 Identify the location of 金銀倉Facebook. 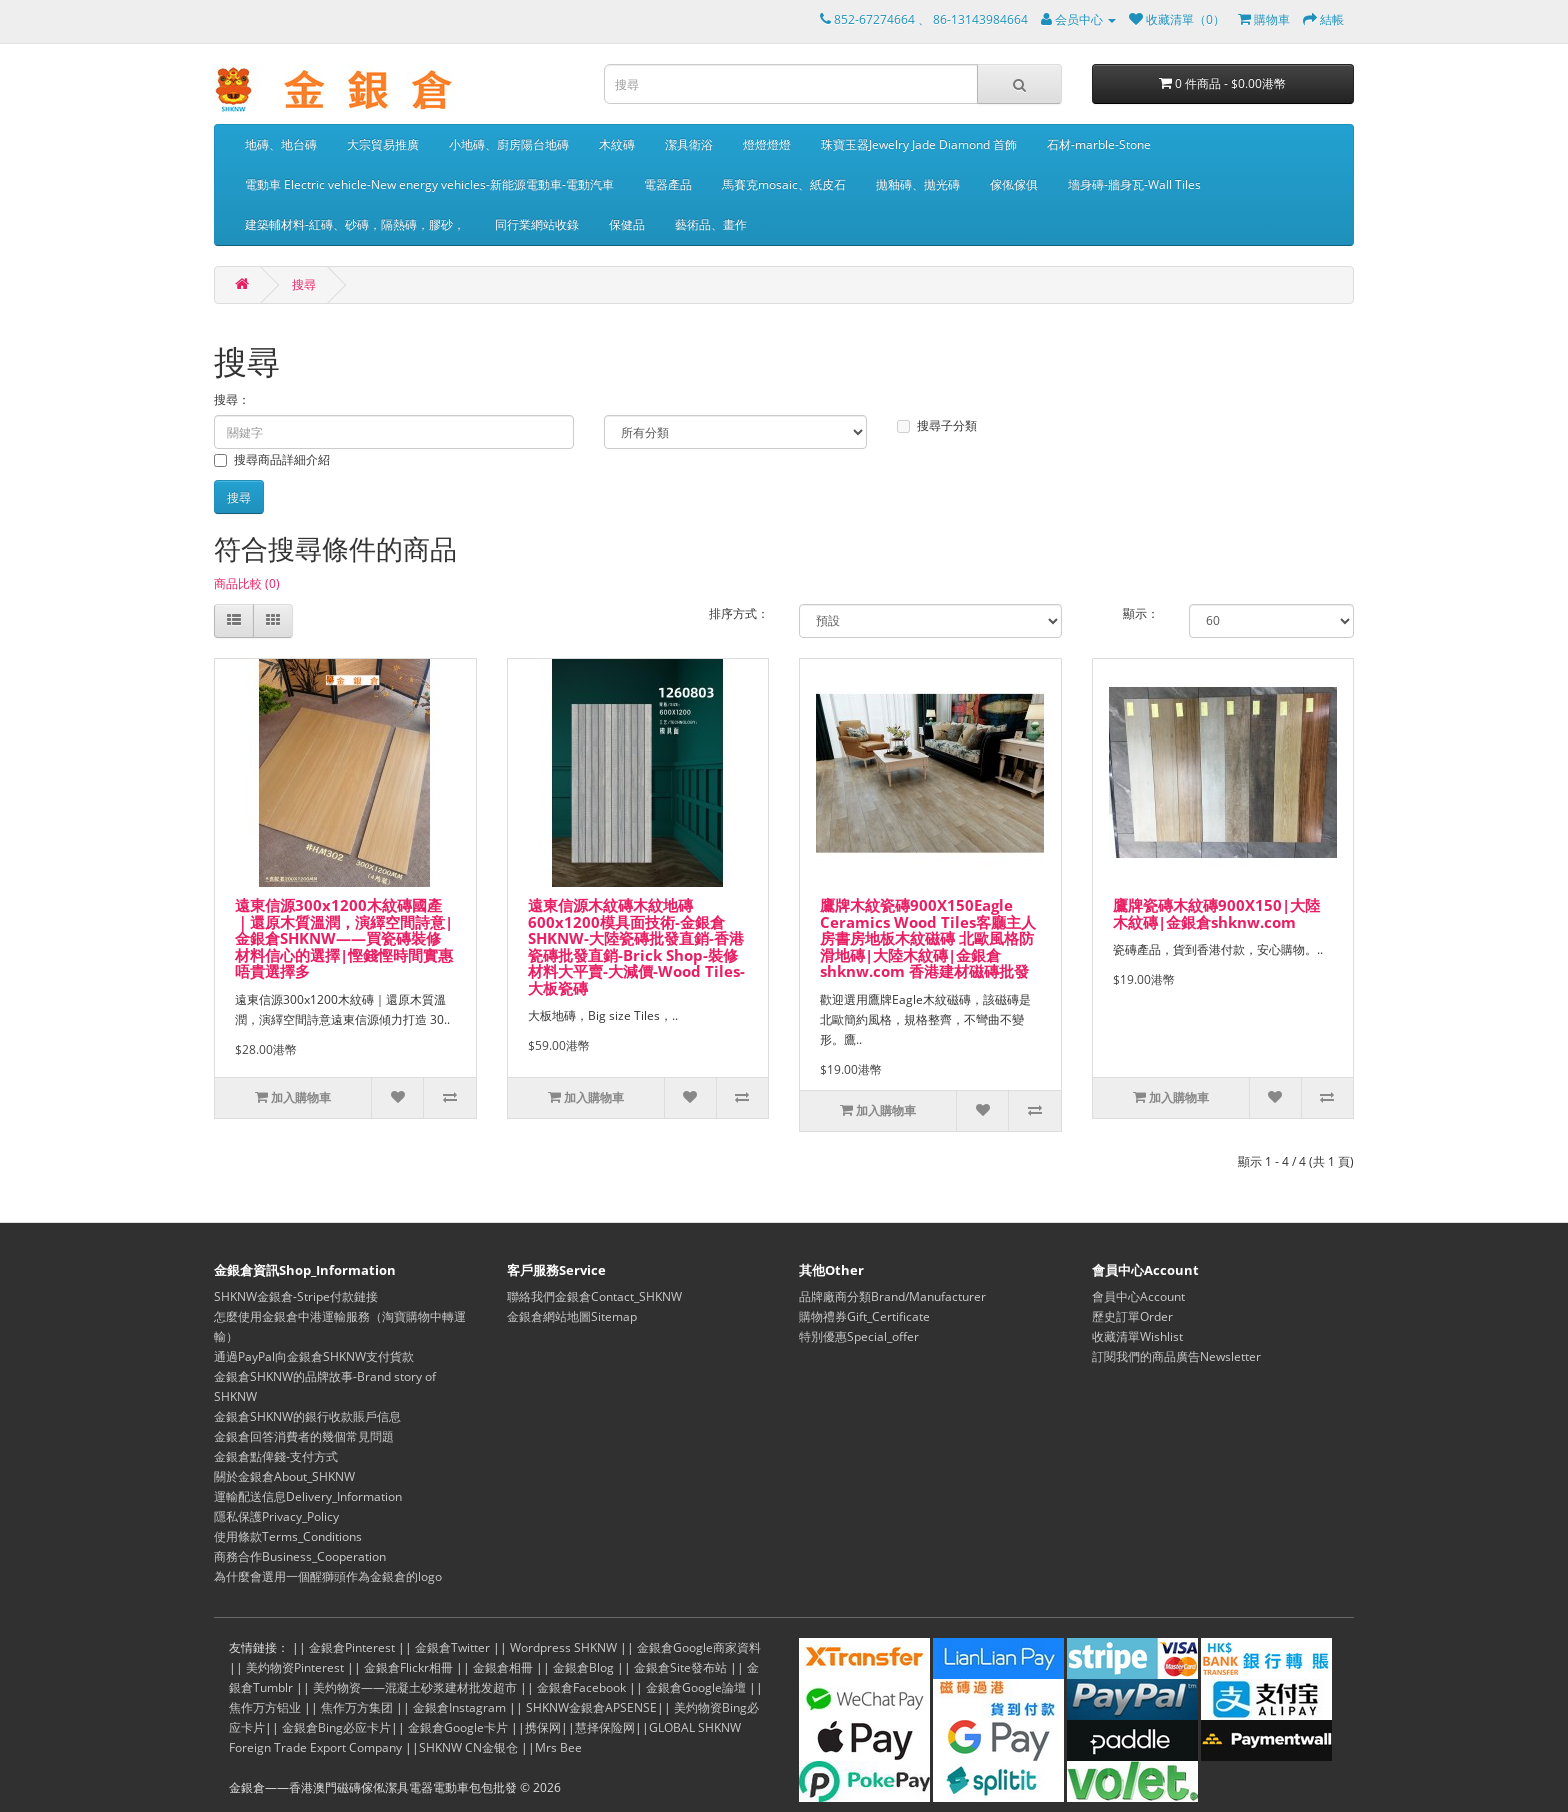
(581, 1687).